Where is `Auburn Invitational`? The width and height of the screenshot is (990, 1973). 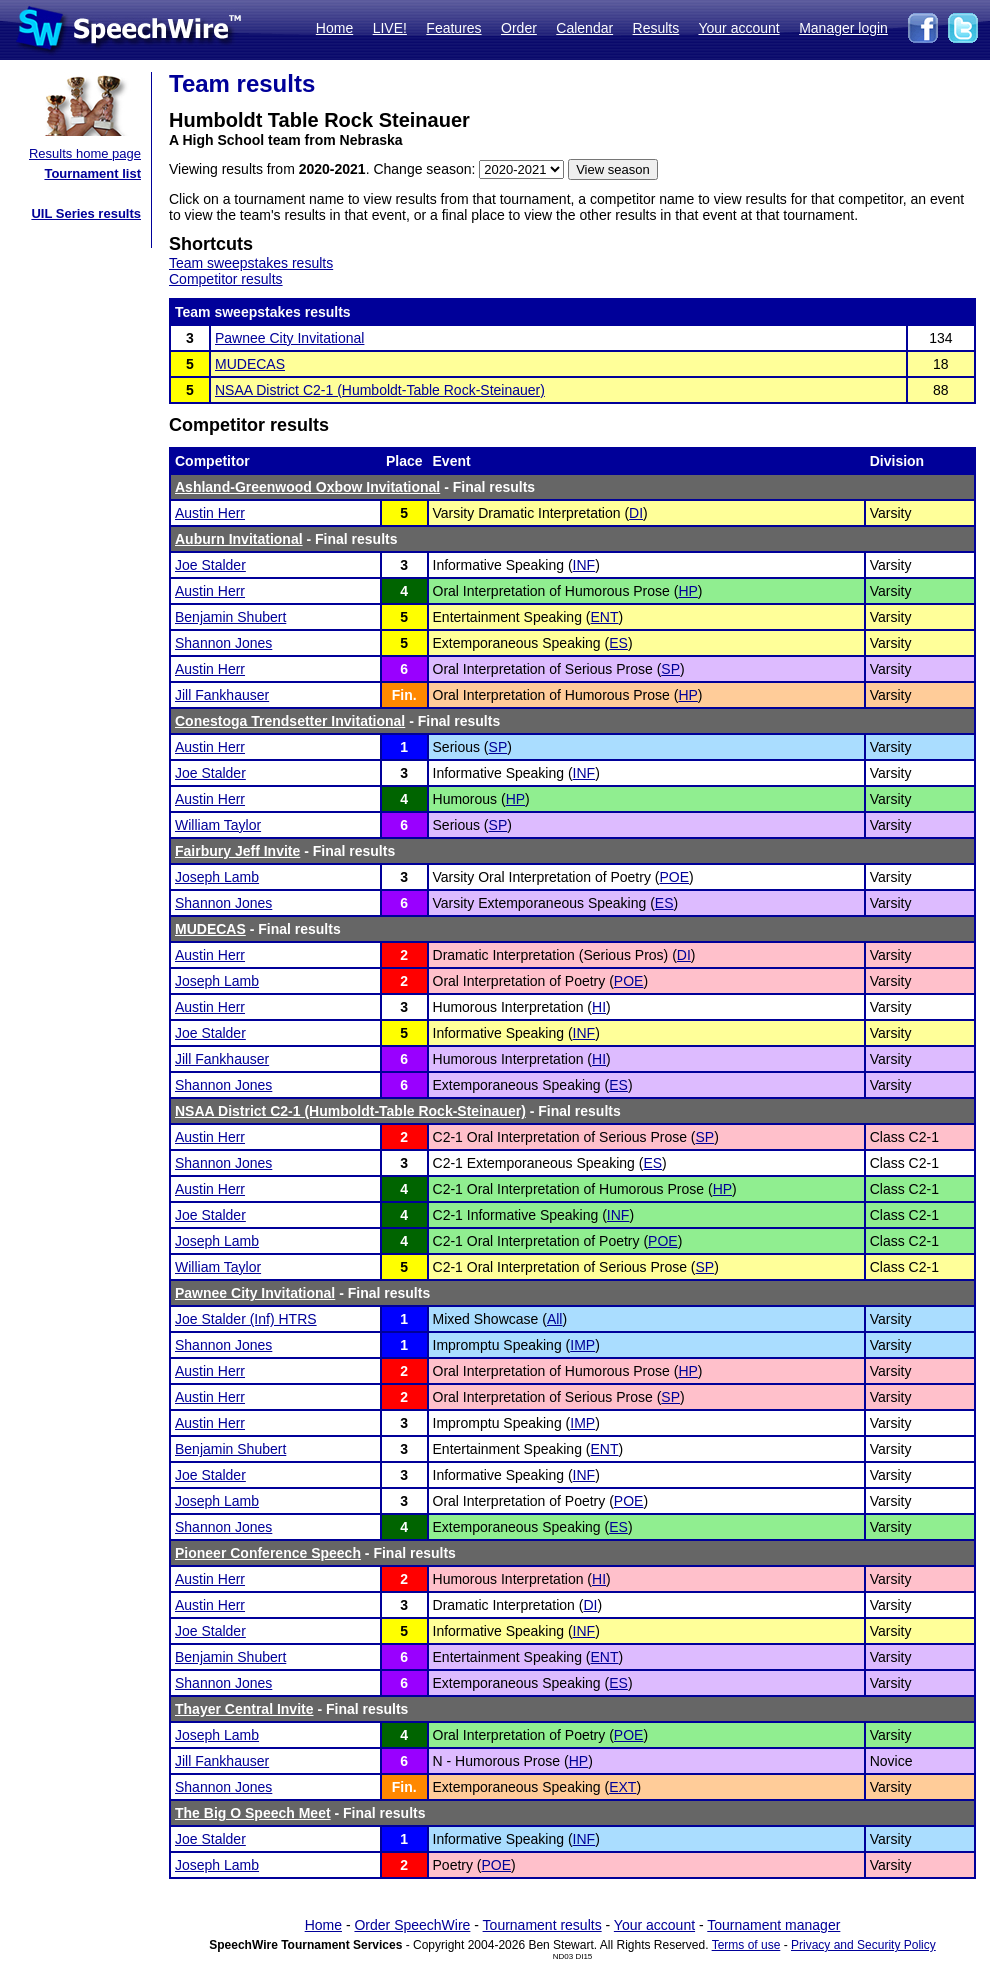 Auburn Invitational is located at coordinates (239, 539).